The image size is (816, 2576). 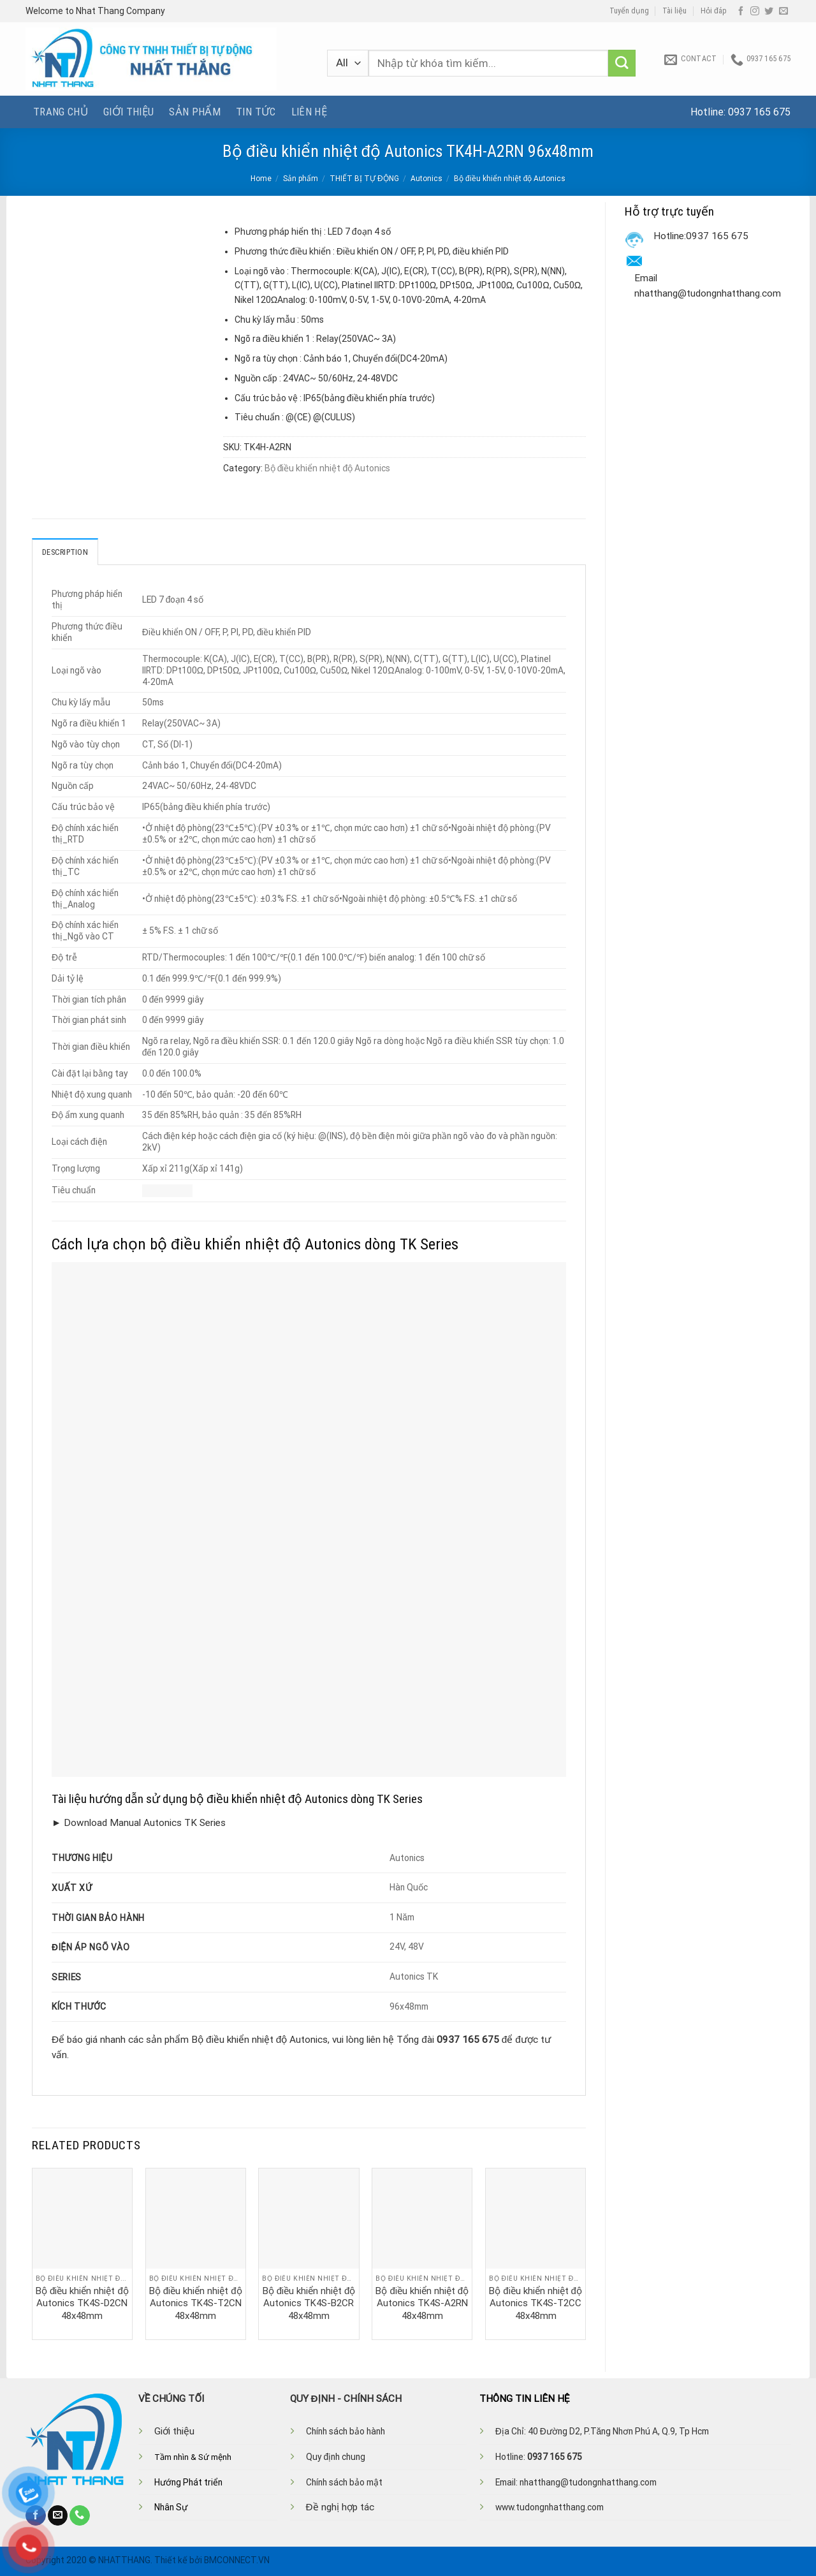 I want to click on THIẾT BỊ TỰ ĐỘNG, so click(x=364, y=178).